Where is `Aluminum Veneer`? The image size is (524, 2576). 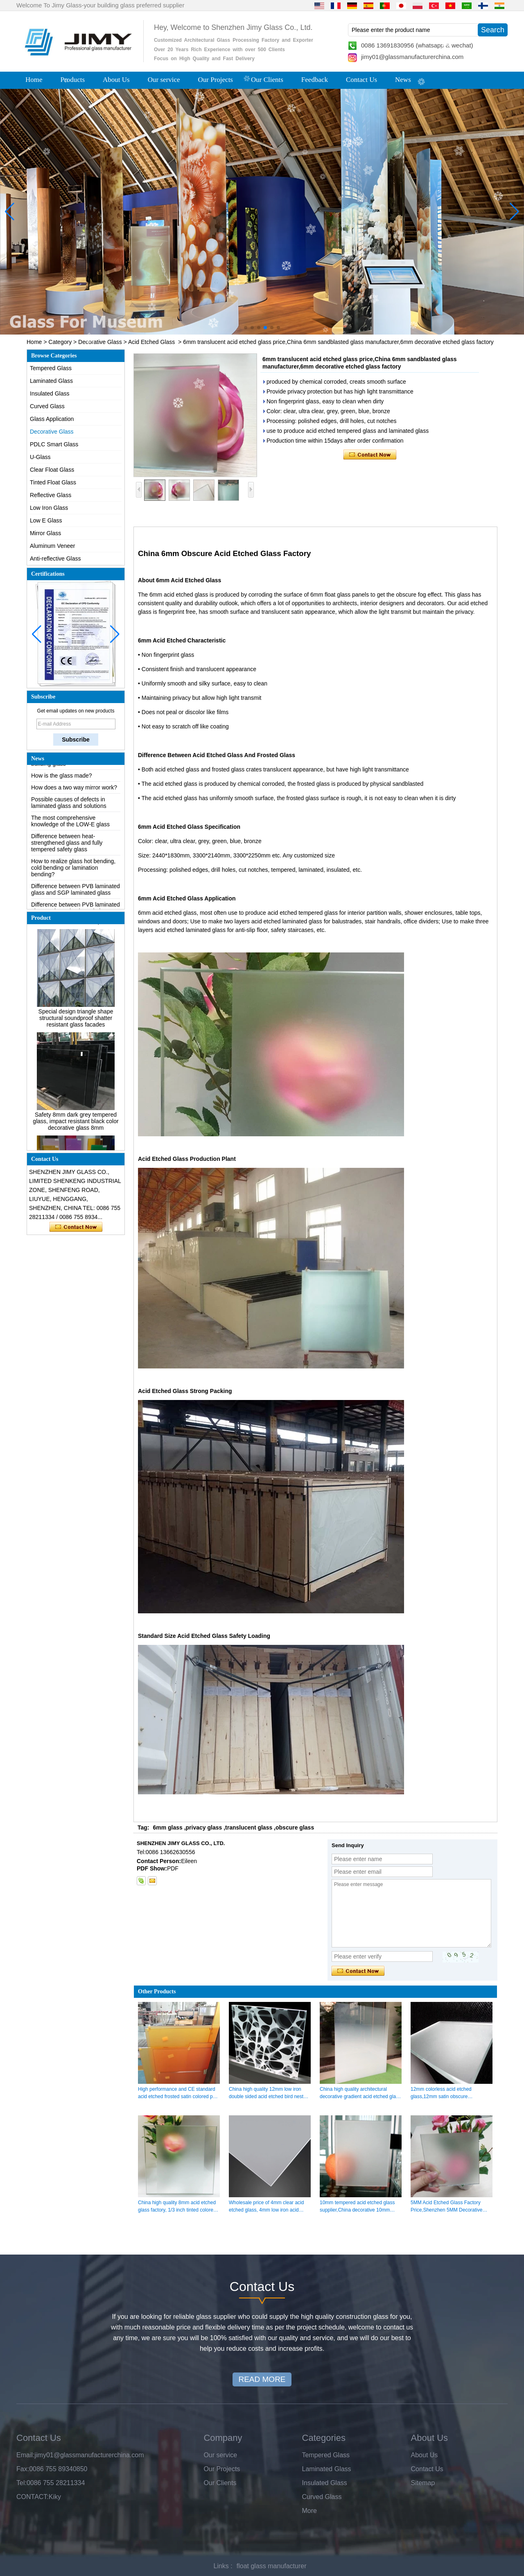
Aluminum Veneer is located at coordinates (52, 546).